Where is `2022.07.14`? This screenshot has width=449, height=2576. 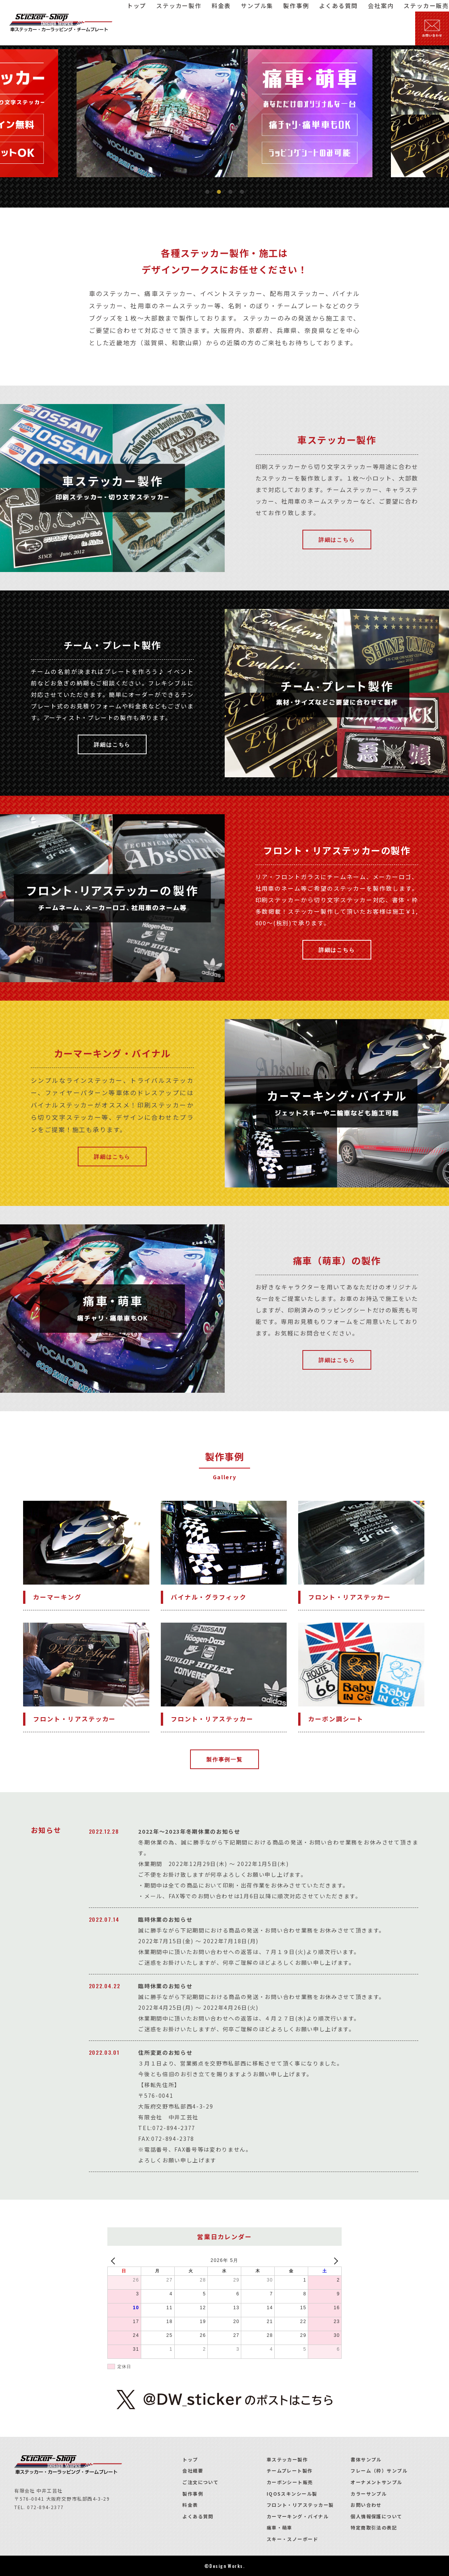
2022.07.14 is located at coordinates (104, 1919).